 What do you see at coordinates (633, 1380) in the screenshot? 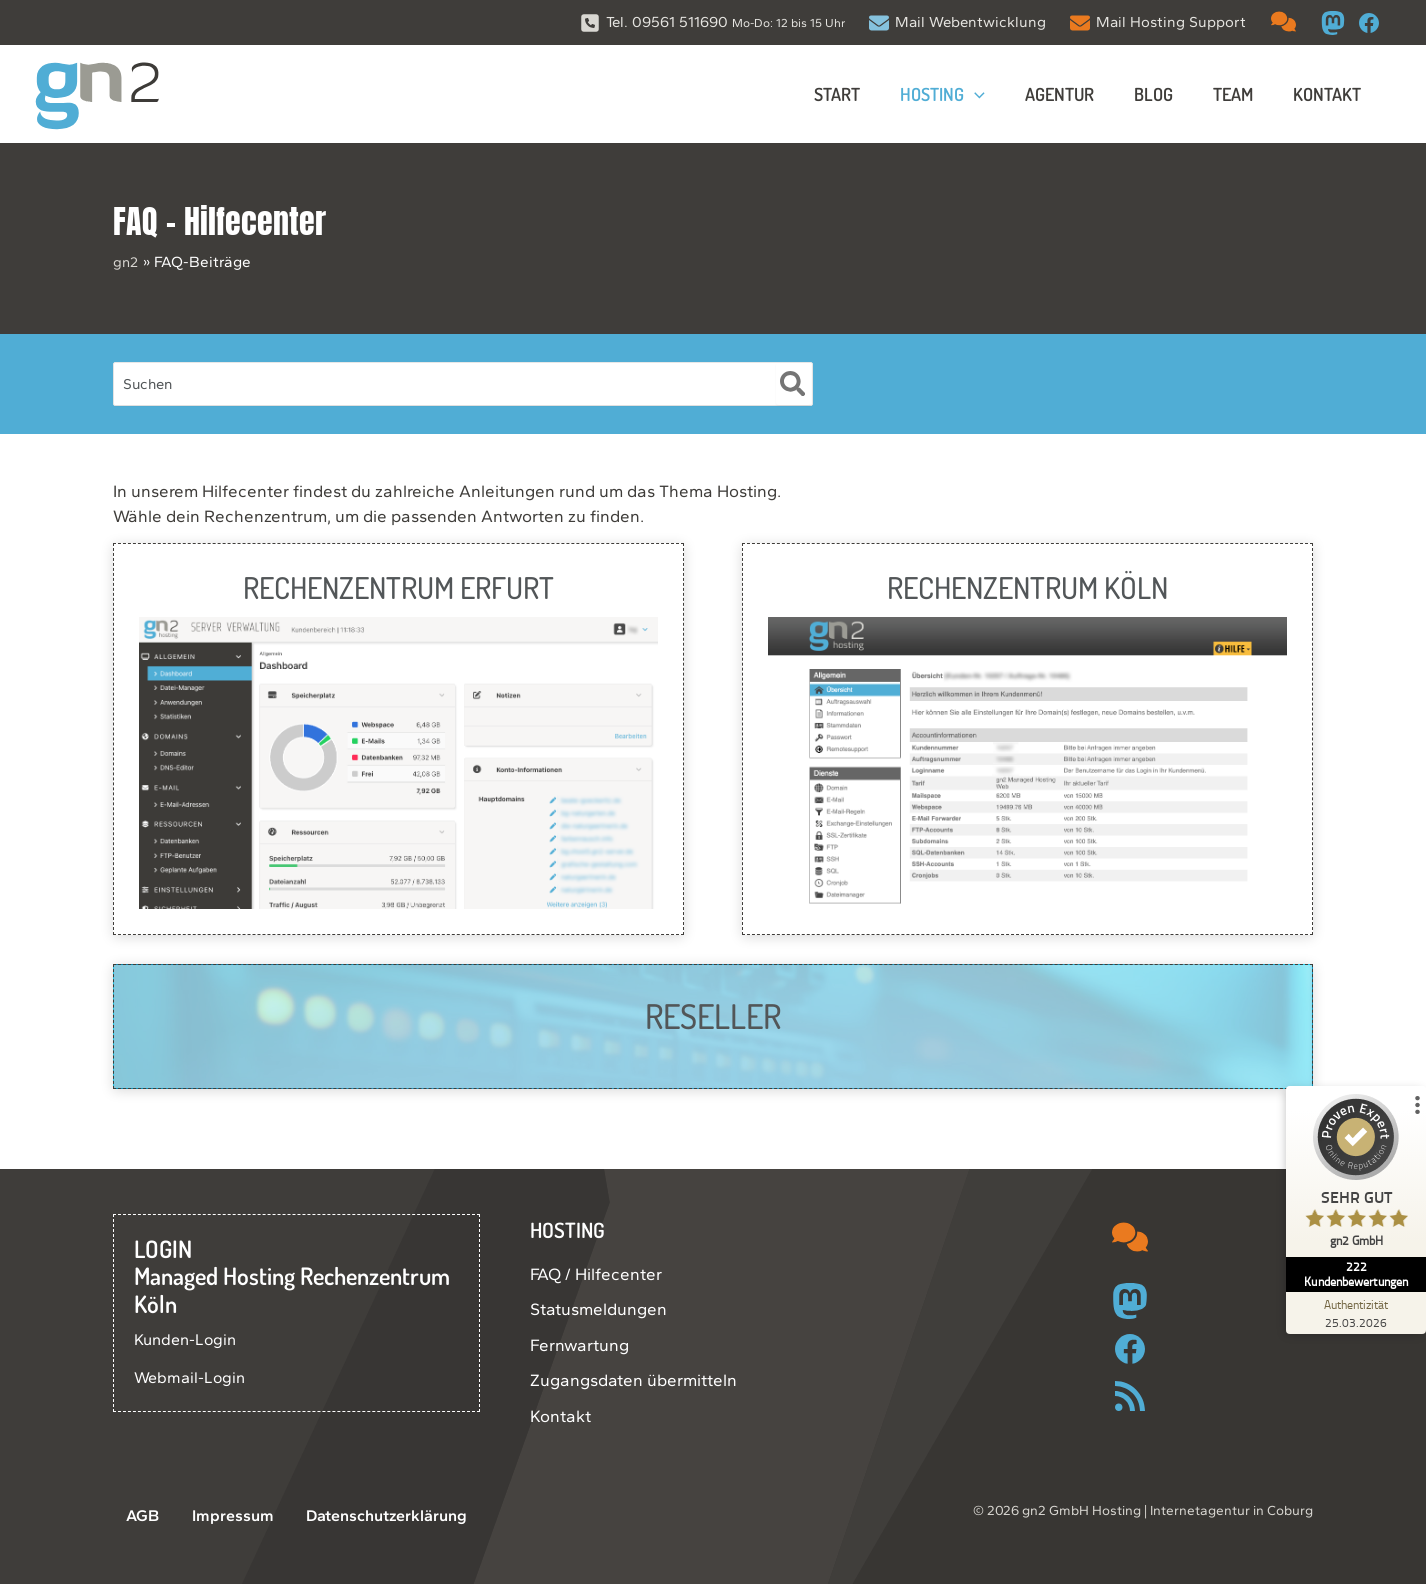
I see `Zugangsdaten übermitteln` at bounding box center [633, 1380].